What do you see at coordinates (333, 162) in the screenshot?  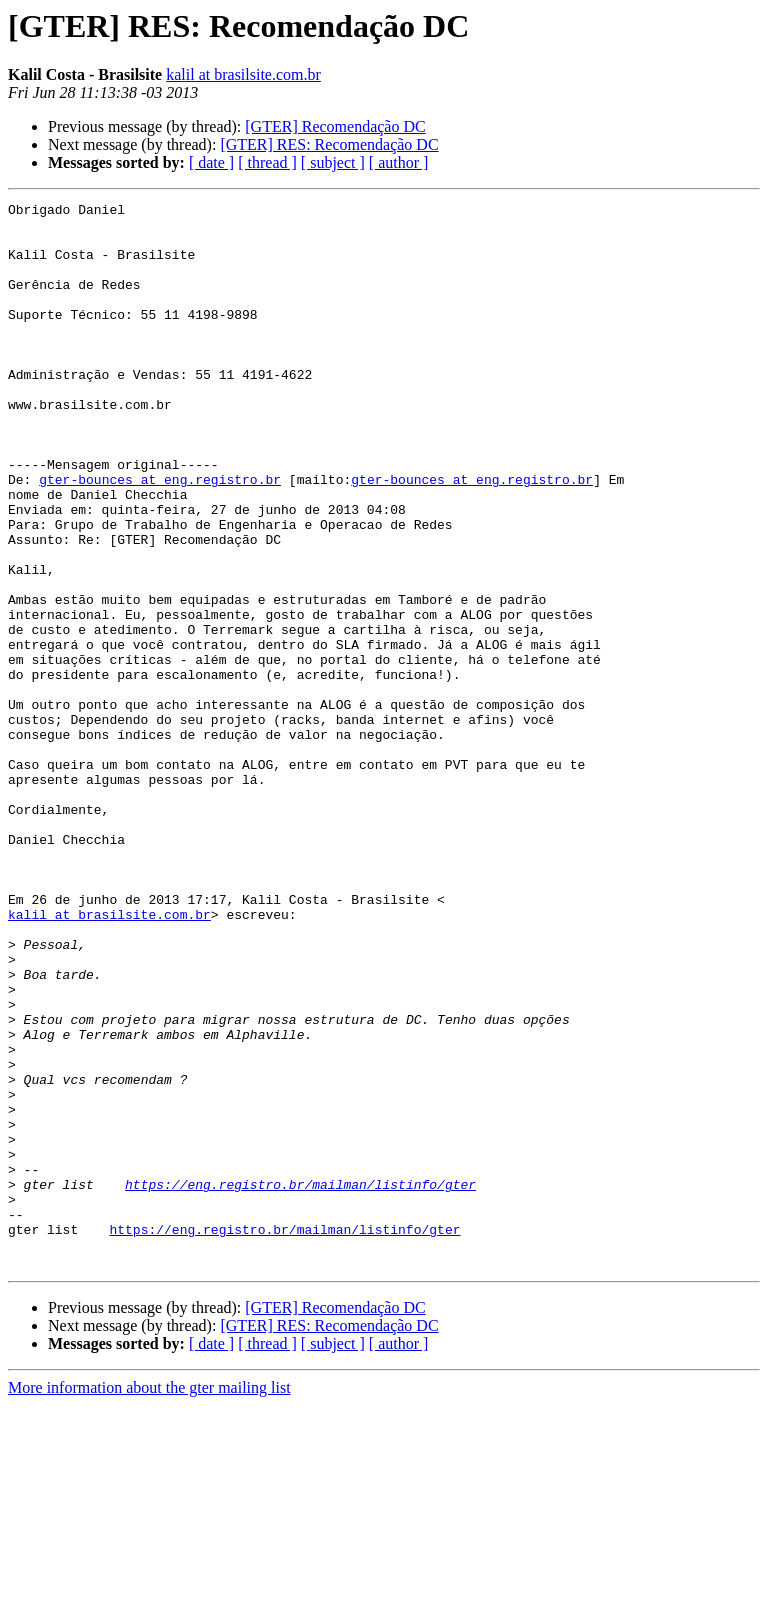 I see `[ subject ]` at bounding box center [333, 162].